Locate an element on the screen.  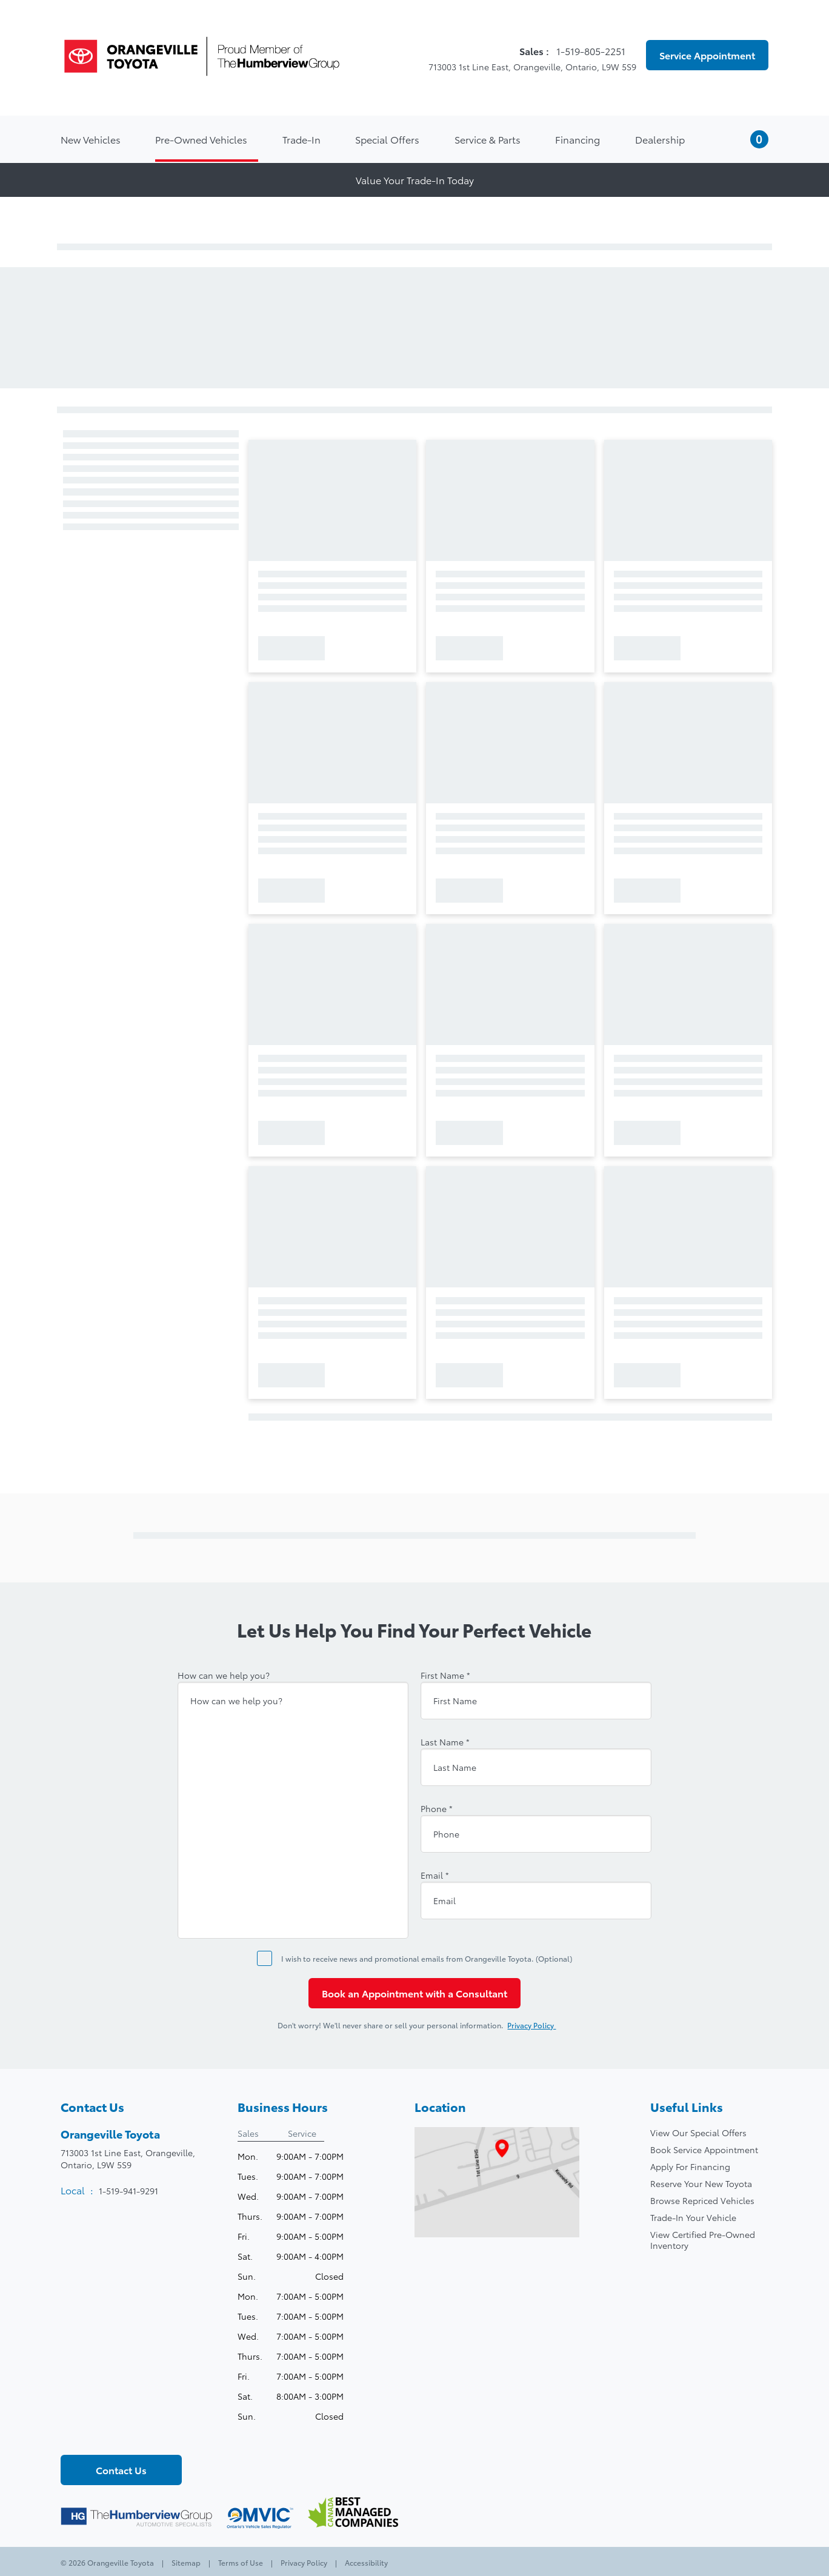
View Certified Pre-Owned Inventory is located at coordinates (702, 2240).